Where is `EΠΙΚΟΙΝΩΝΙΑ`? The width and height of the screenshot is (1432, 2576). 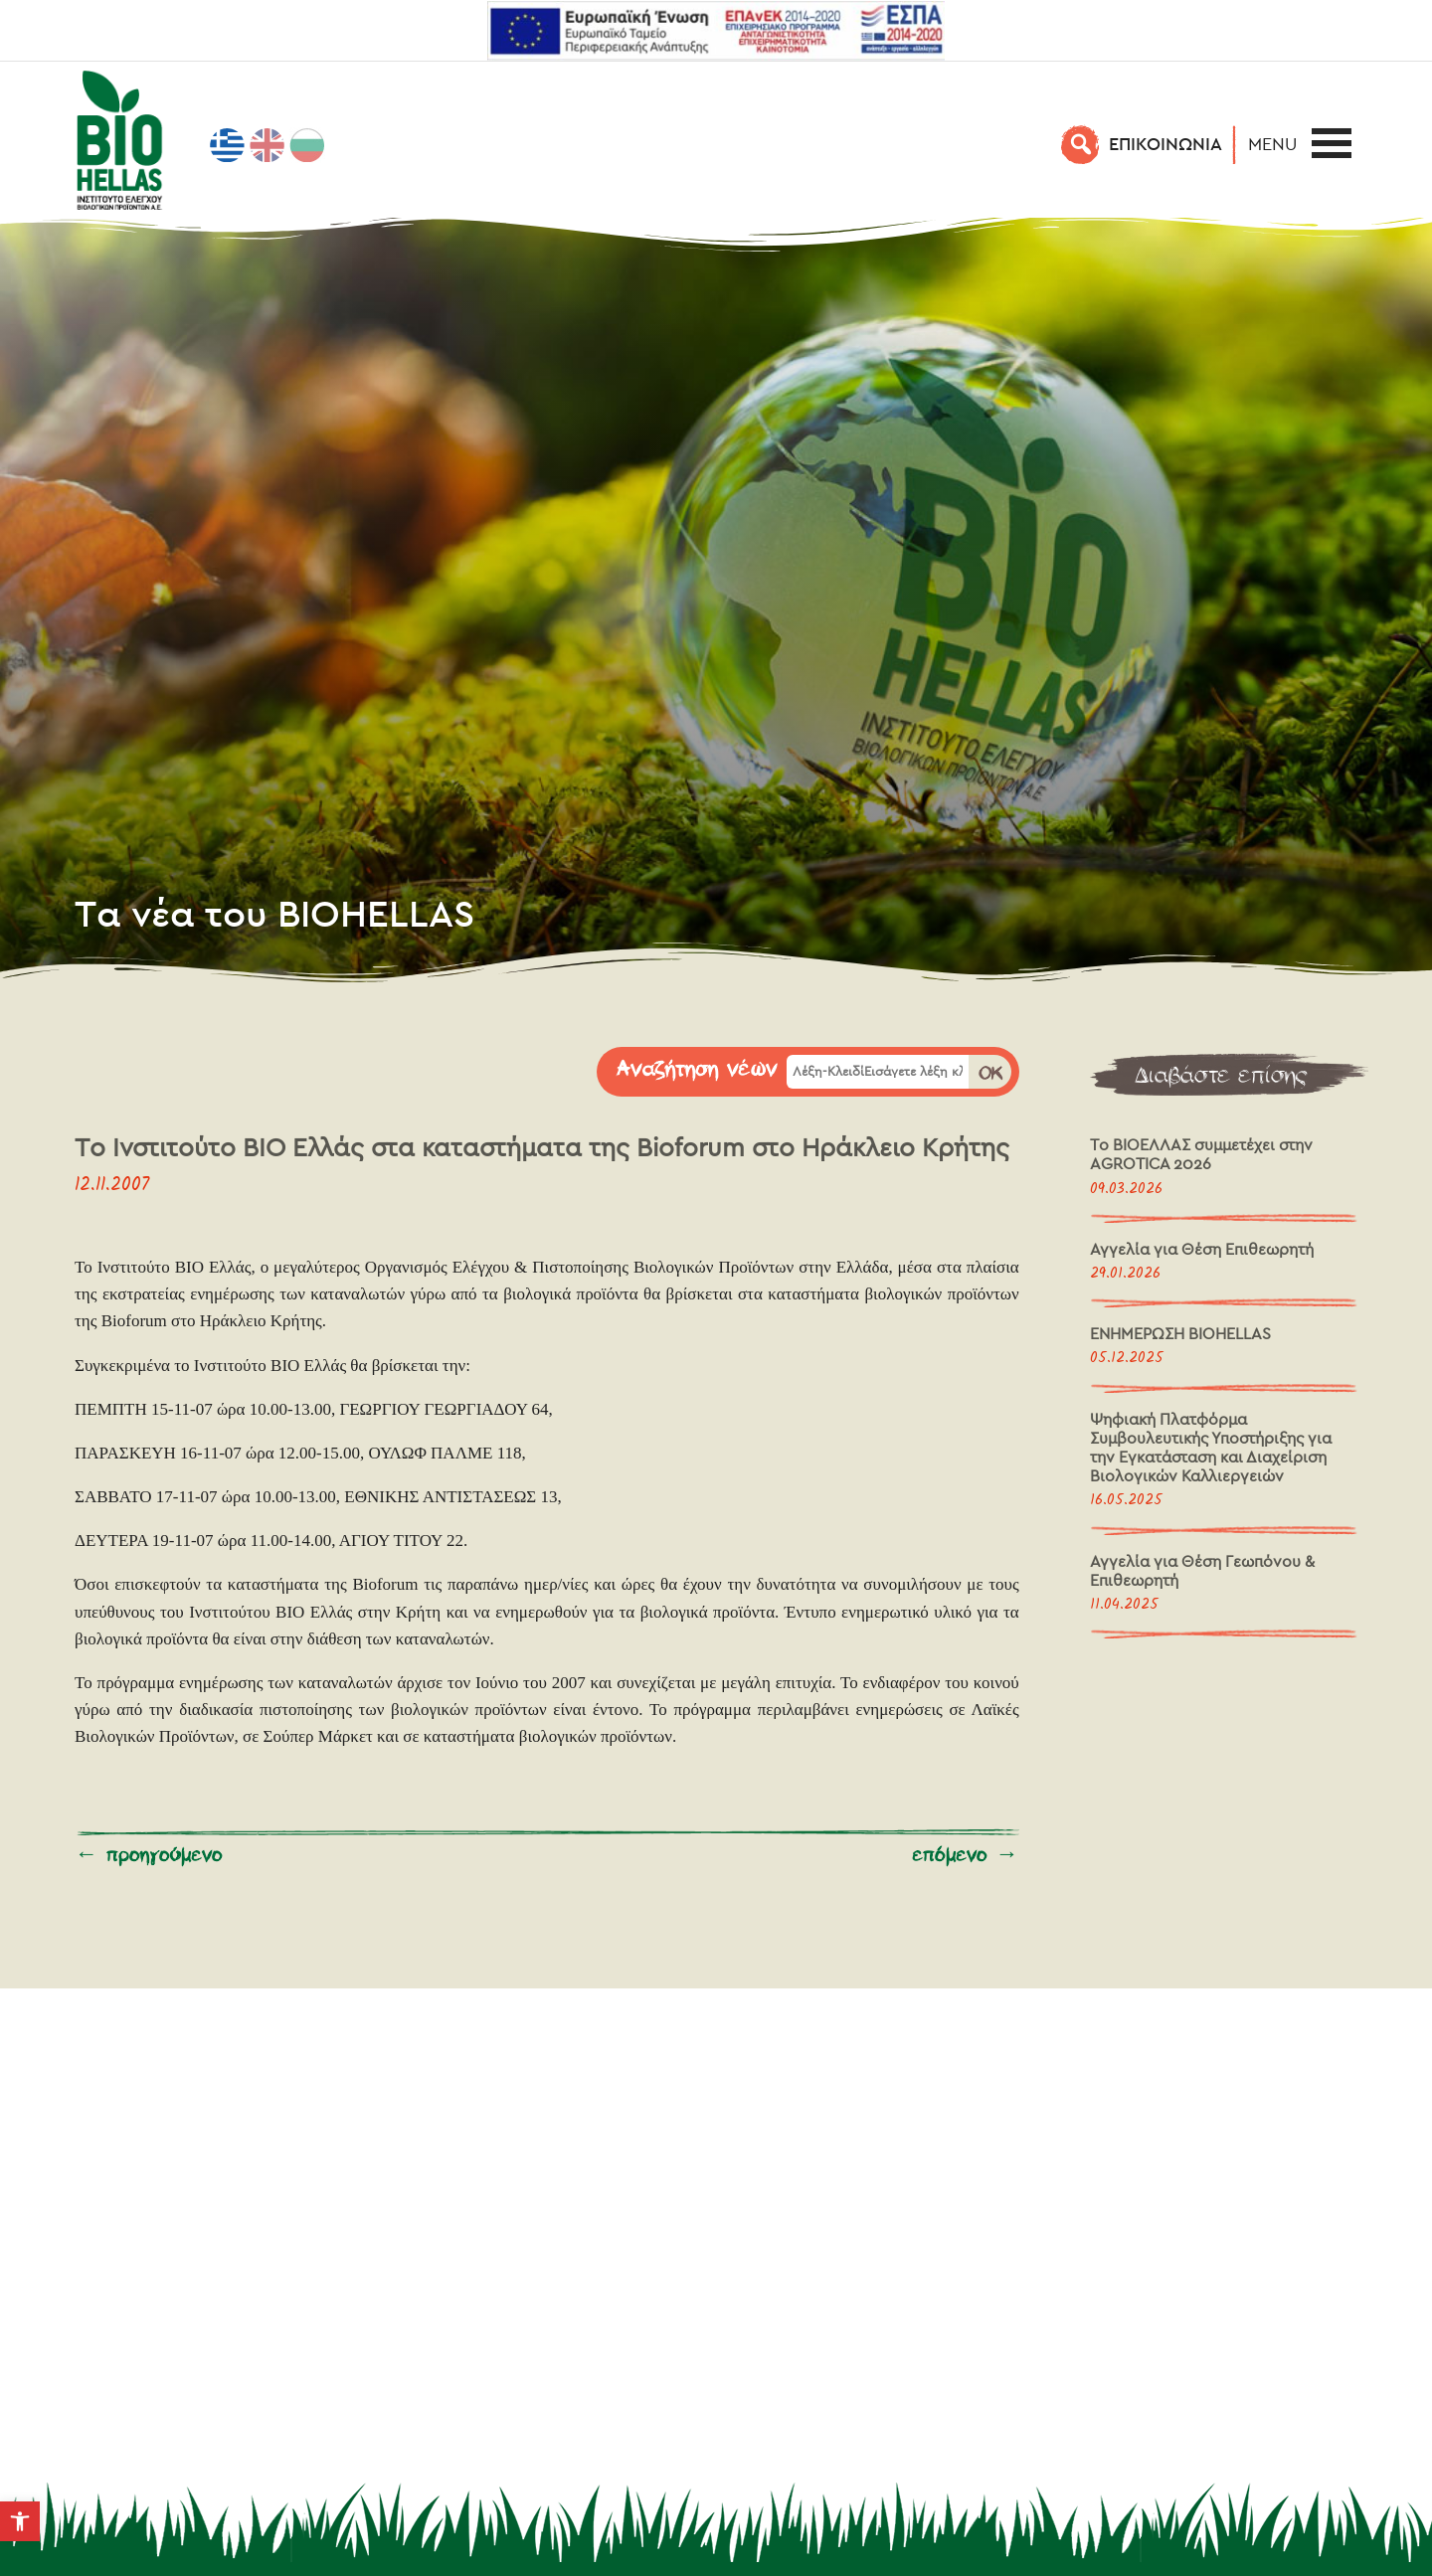 EΠΙΚΟΙΝΩΝΙΑ is located at coordinates (1165, 143).